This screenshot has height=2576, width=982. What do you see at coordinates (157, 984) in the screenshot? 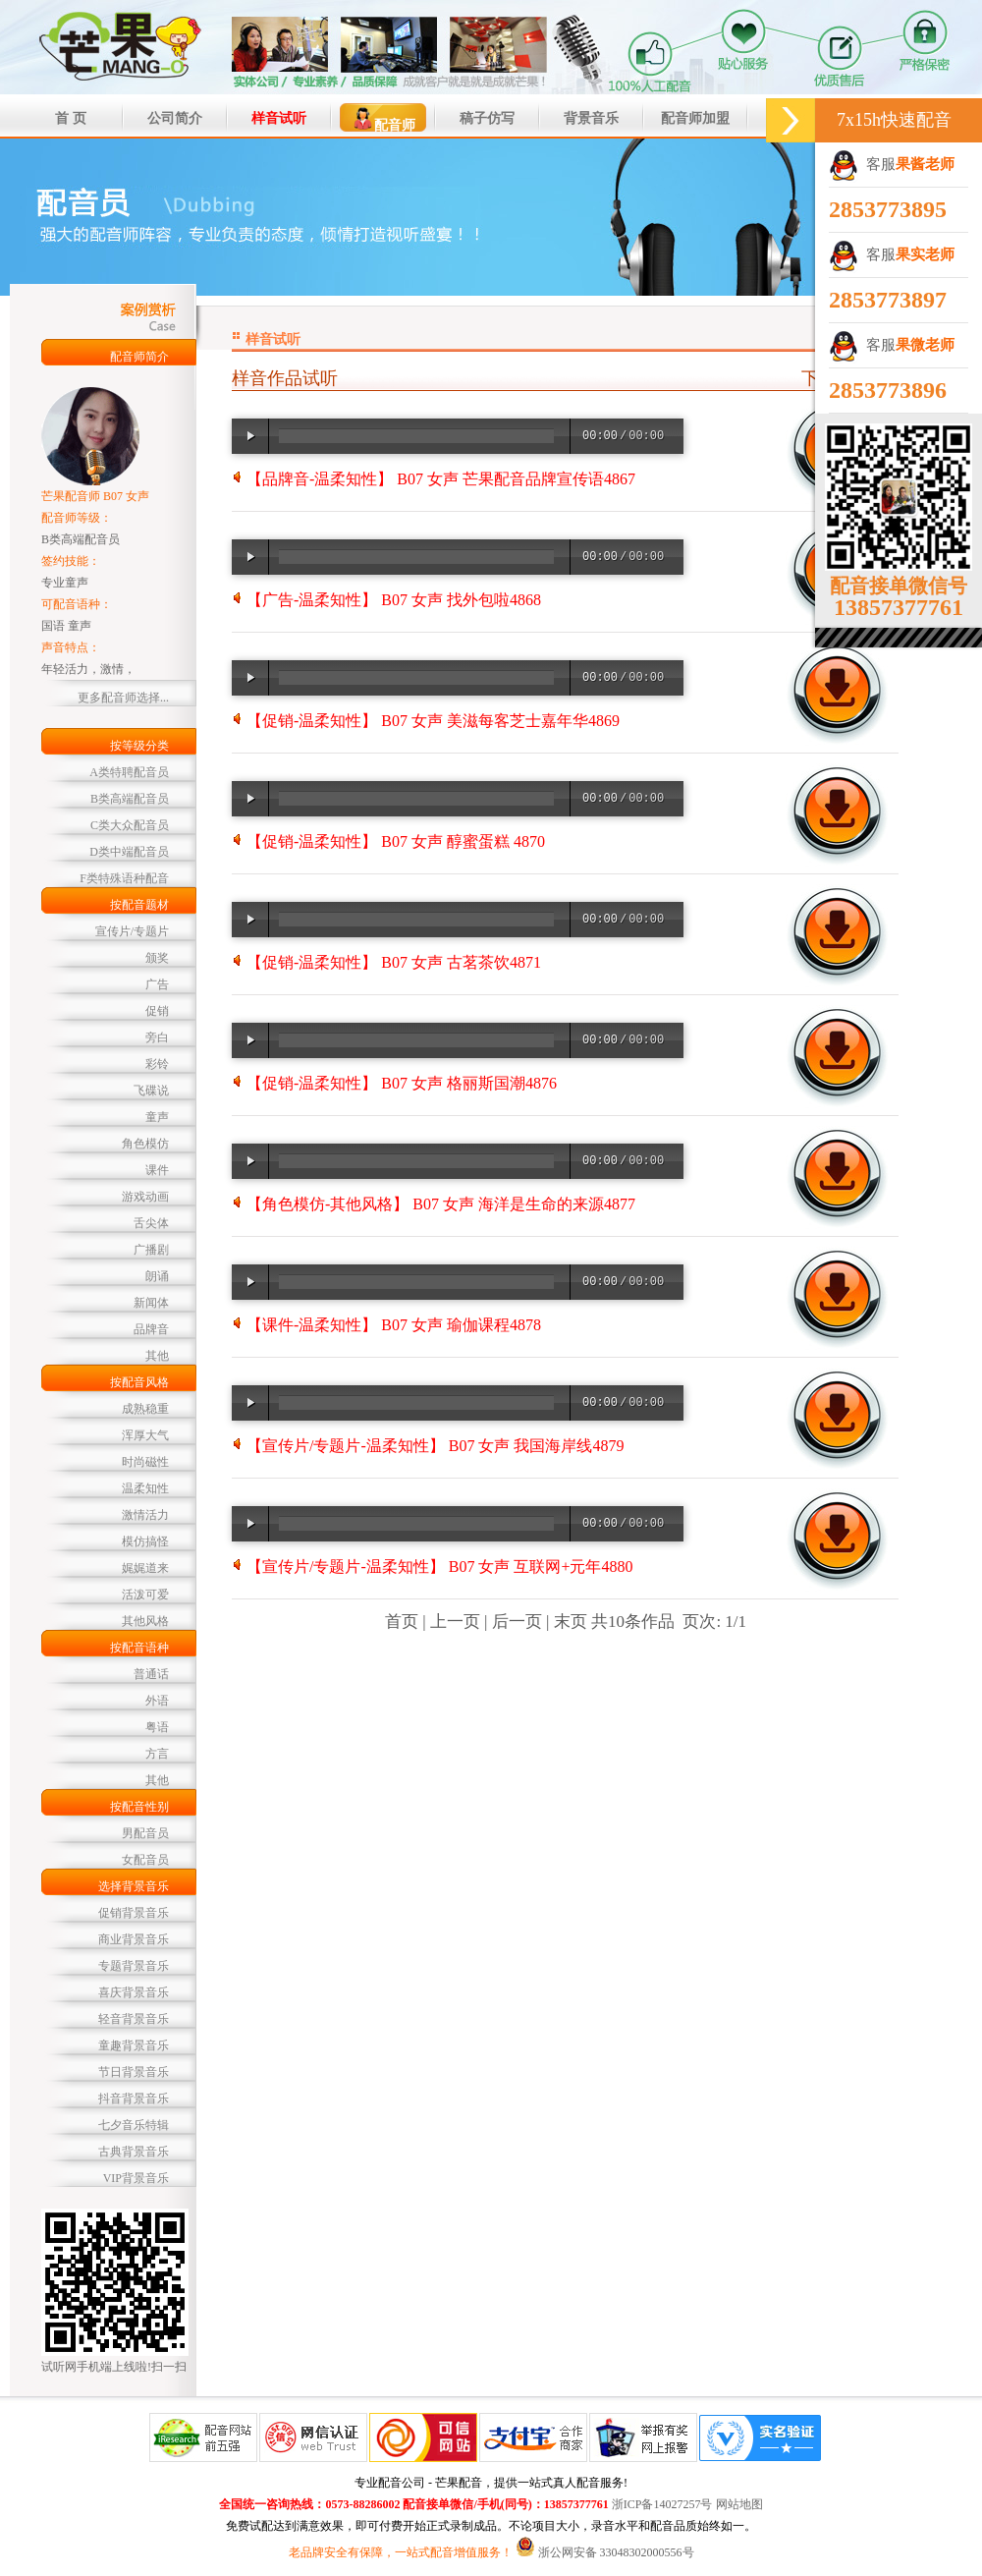
I see `广告` at bounding box center [157, 984].